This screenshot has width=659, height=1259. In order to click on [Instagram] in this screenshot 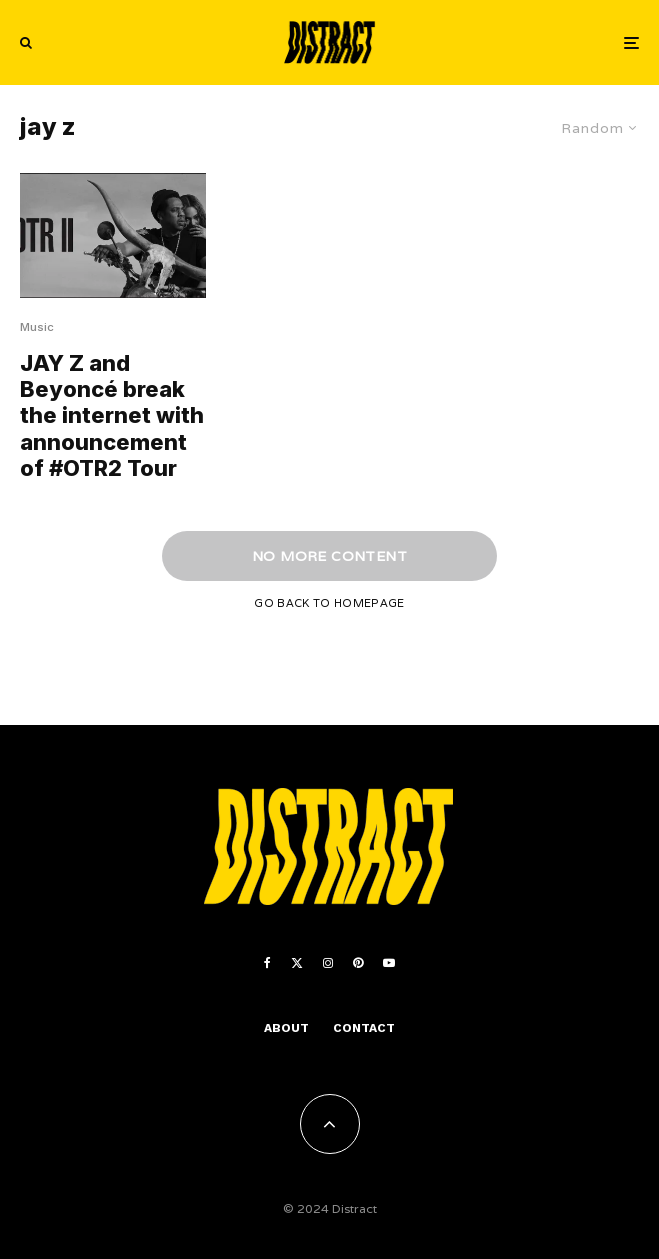, I will do `click(328, 963)`.